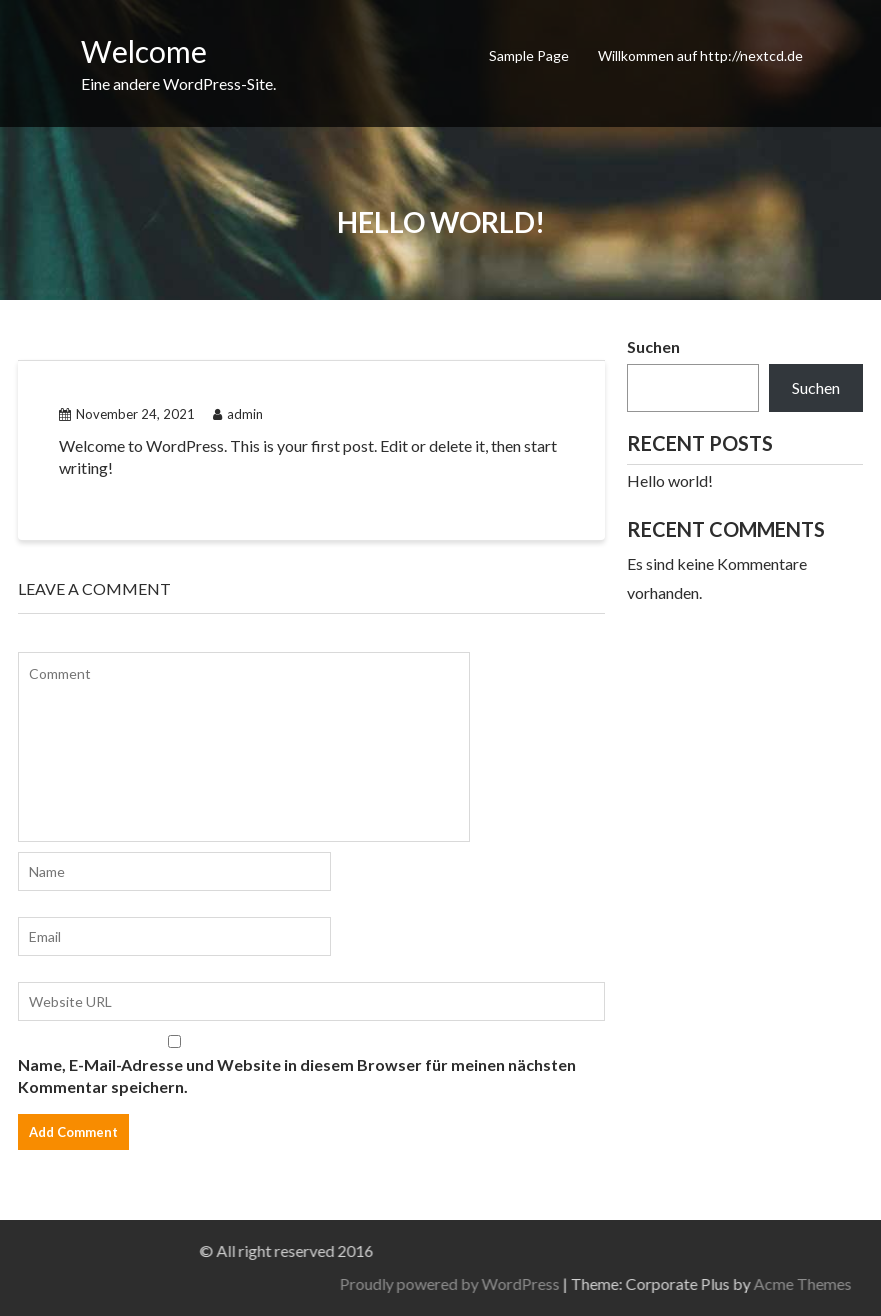 This screenshot has width=881, height=1316. I want to click on Suchen, so click(653, 346).